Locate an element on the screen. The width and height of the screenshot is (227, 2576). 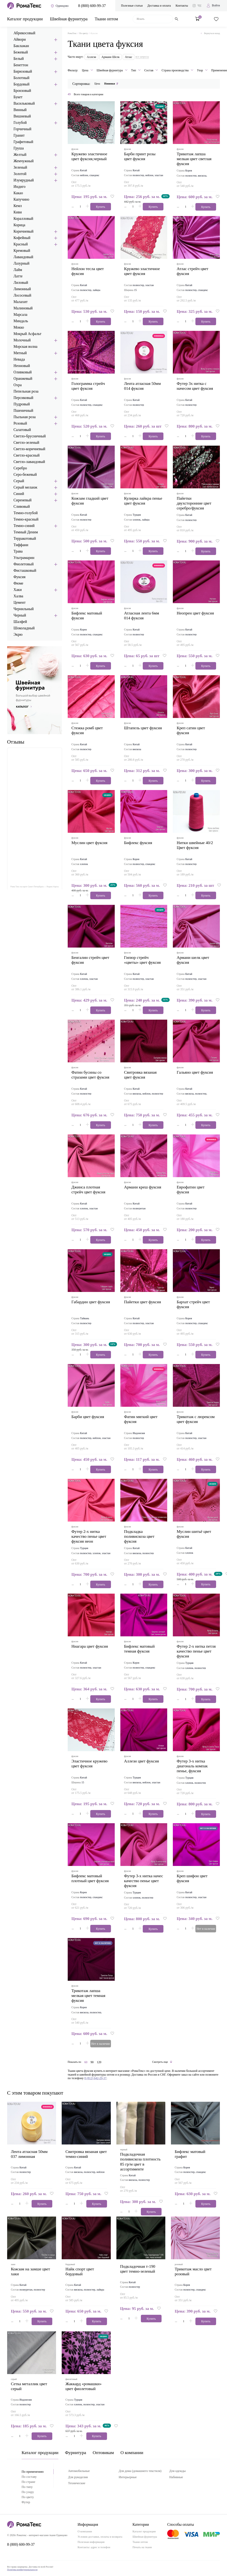
бифлекс матовый плотный цвет фуксия is located at coordinates (90, 1878).